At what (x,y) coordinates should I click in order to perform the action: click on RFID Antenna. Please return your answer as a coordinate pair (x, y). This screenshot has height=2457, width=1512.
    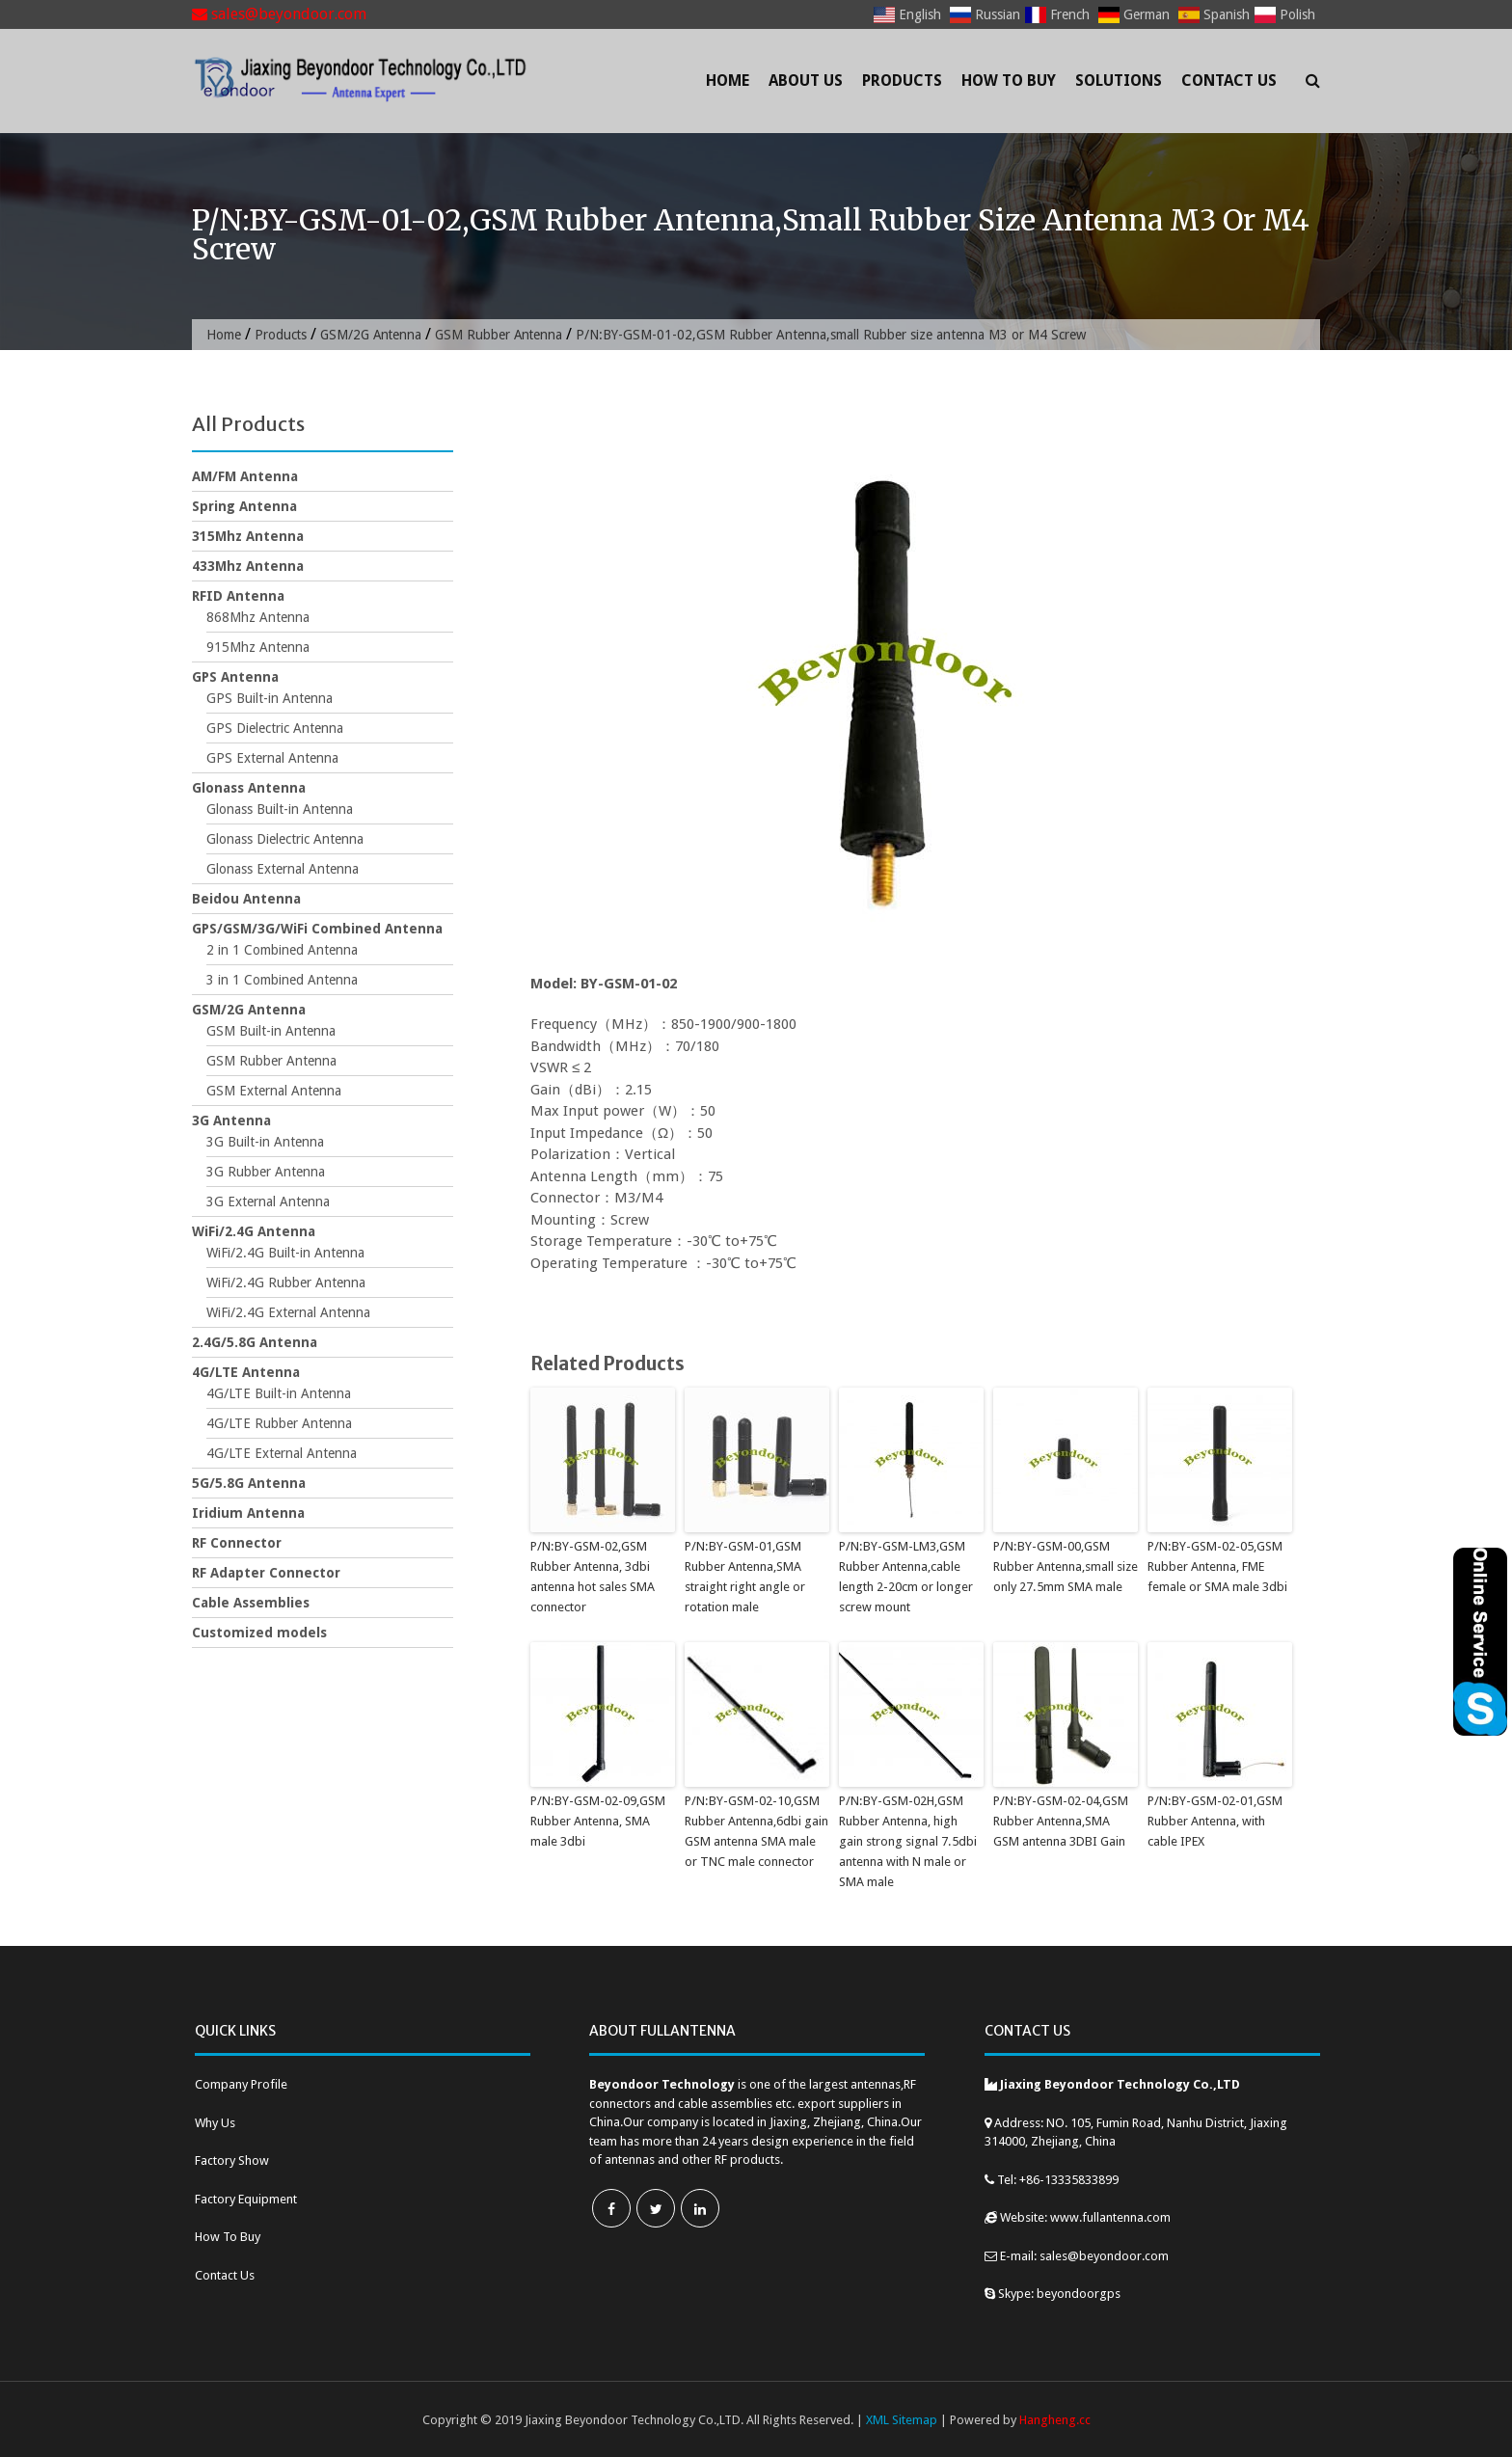
    Looking at the image, I should click on (238, 596).